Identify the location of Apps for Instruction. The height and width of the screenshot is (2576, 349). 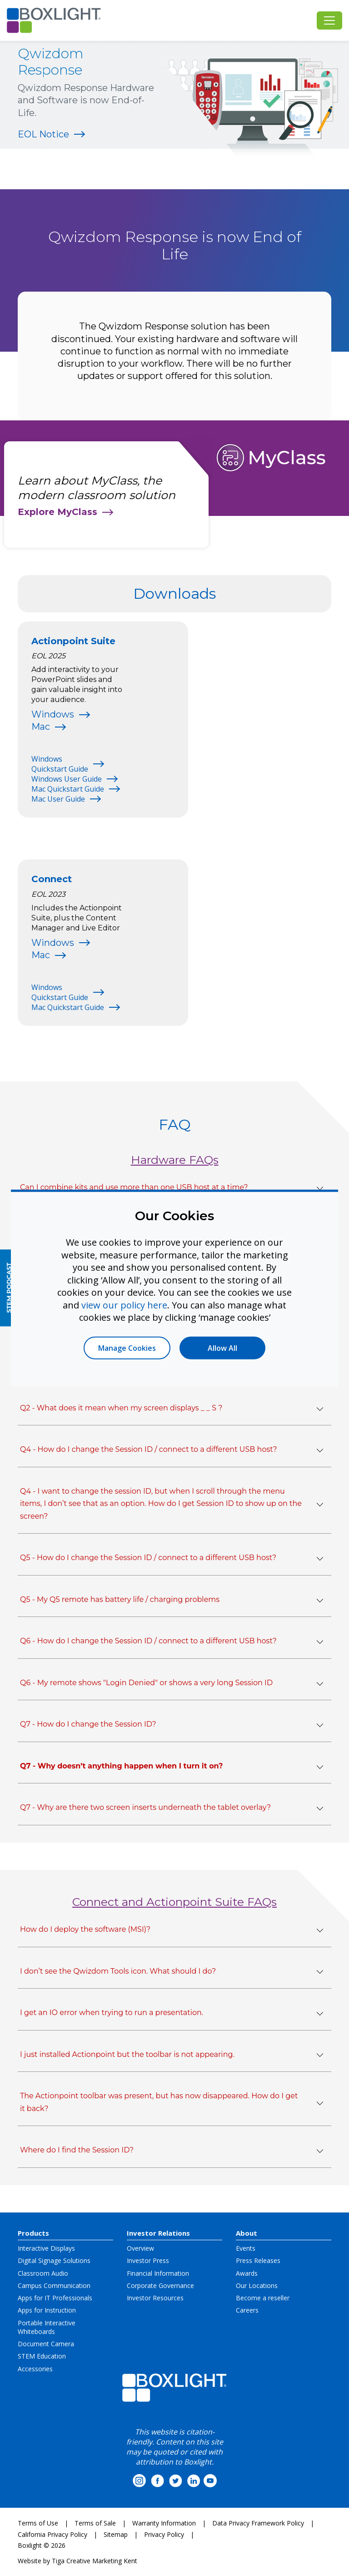
(47, 2310).